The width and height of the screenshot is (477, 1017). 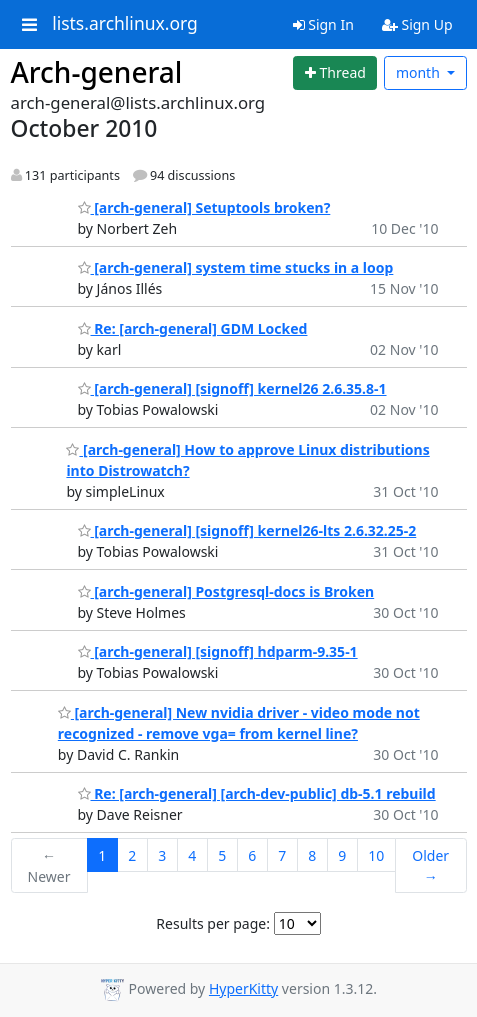 I want to click on [arch-general] [signoff] kernel26 2.6.35.8-1, so click(x=232, y=388).